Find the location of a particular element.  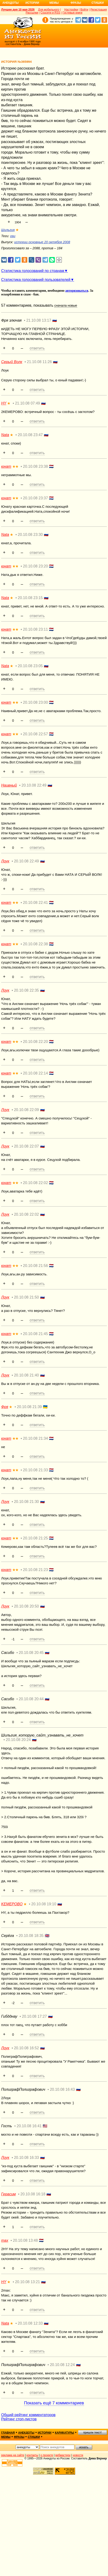

20.10.08 23:38 is located at coordinates (35, 466).